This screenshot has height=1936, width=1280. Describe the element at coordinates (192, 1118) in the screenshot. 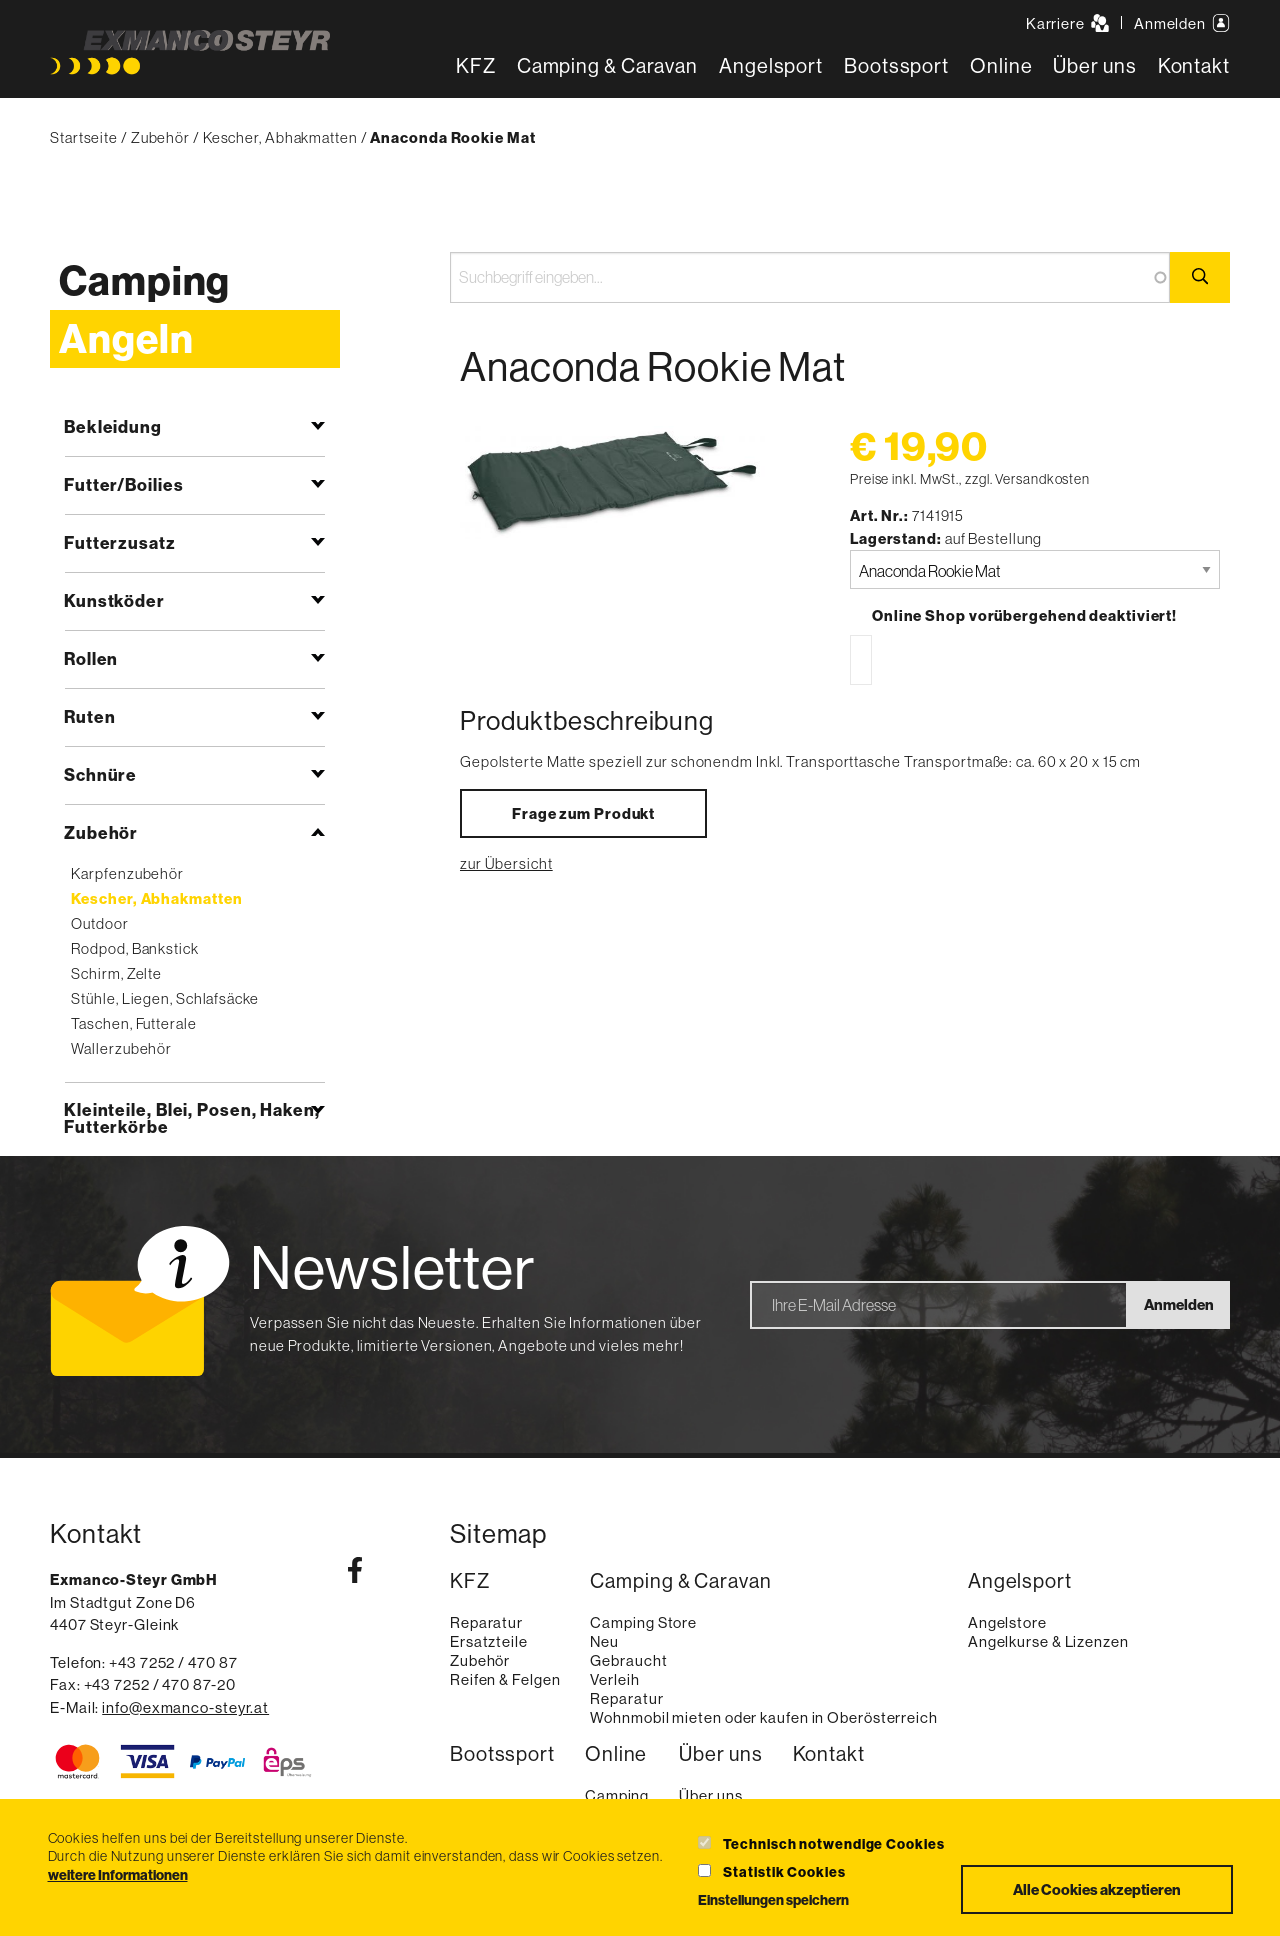

I see `Kleinteile, Blei, Posen, Haken, Futterkörbe` at that location.